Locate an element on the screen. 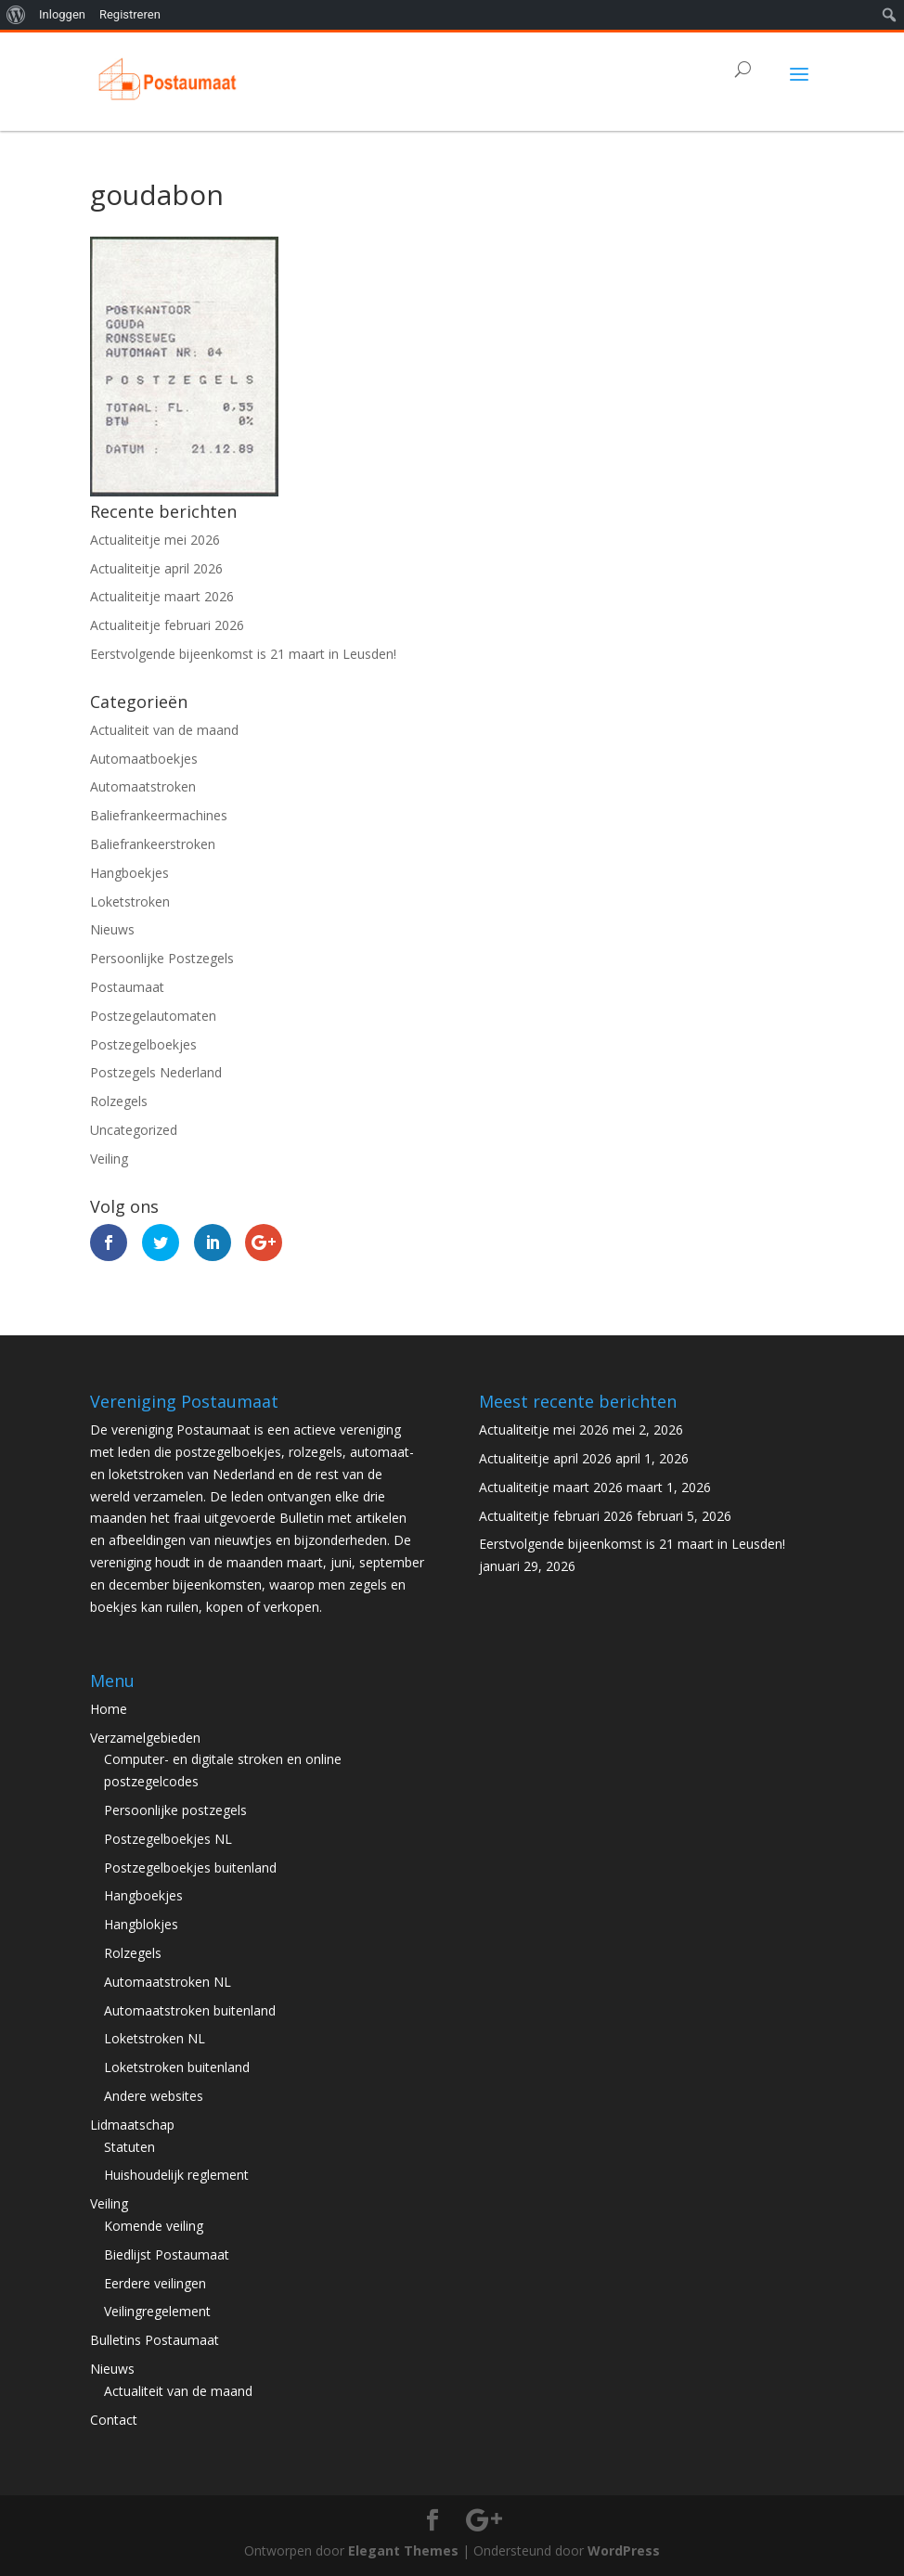 This screenshot has width=904, height=2576. Verzamelgebieden is located at coordinates (145, 1737).